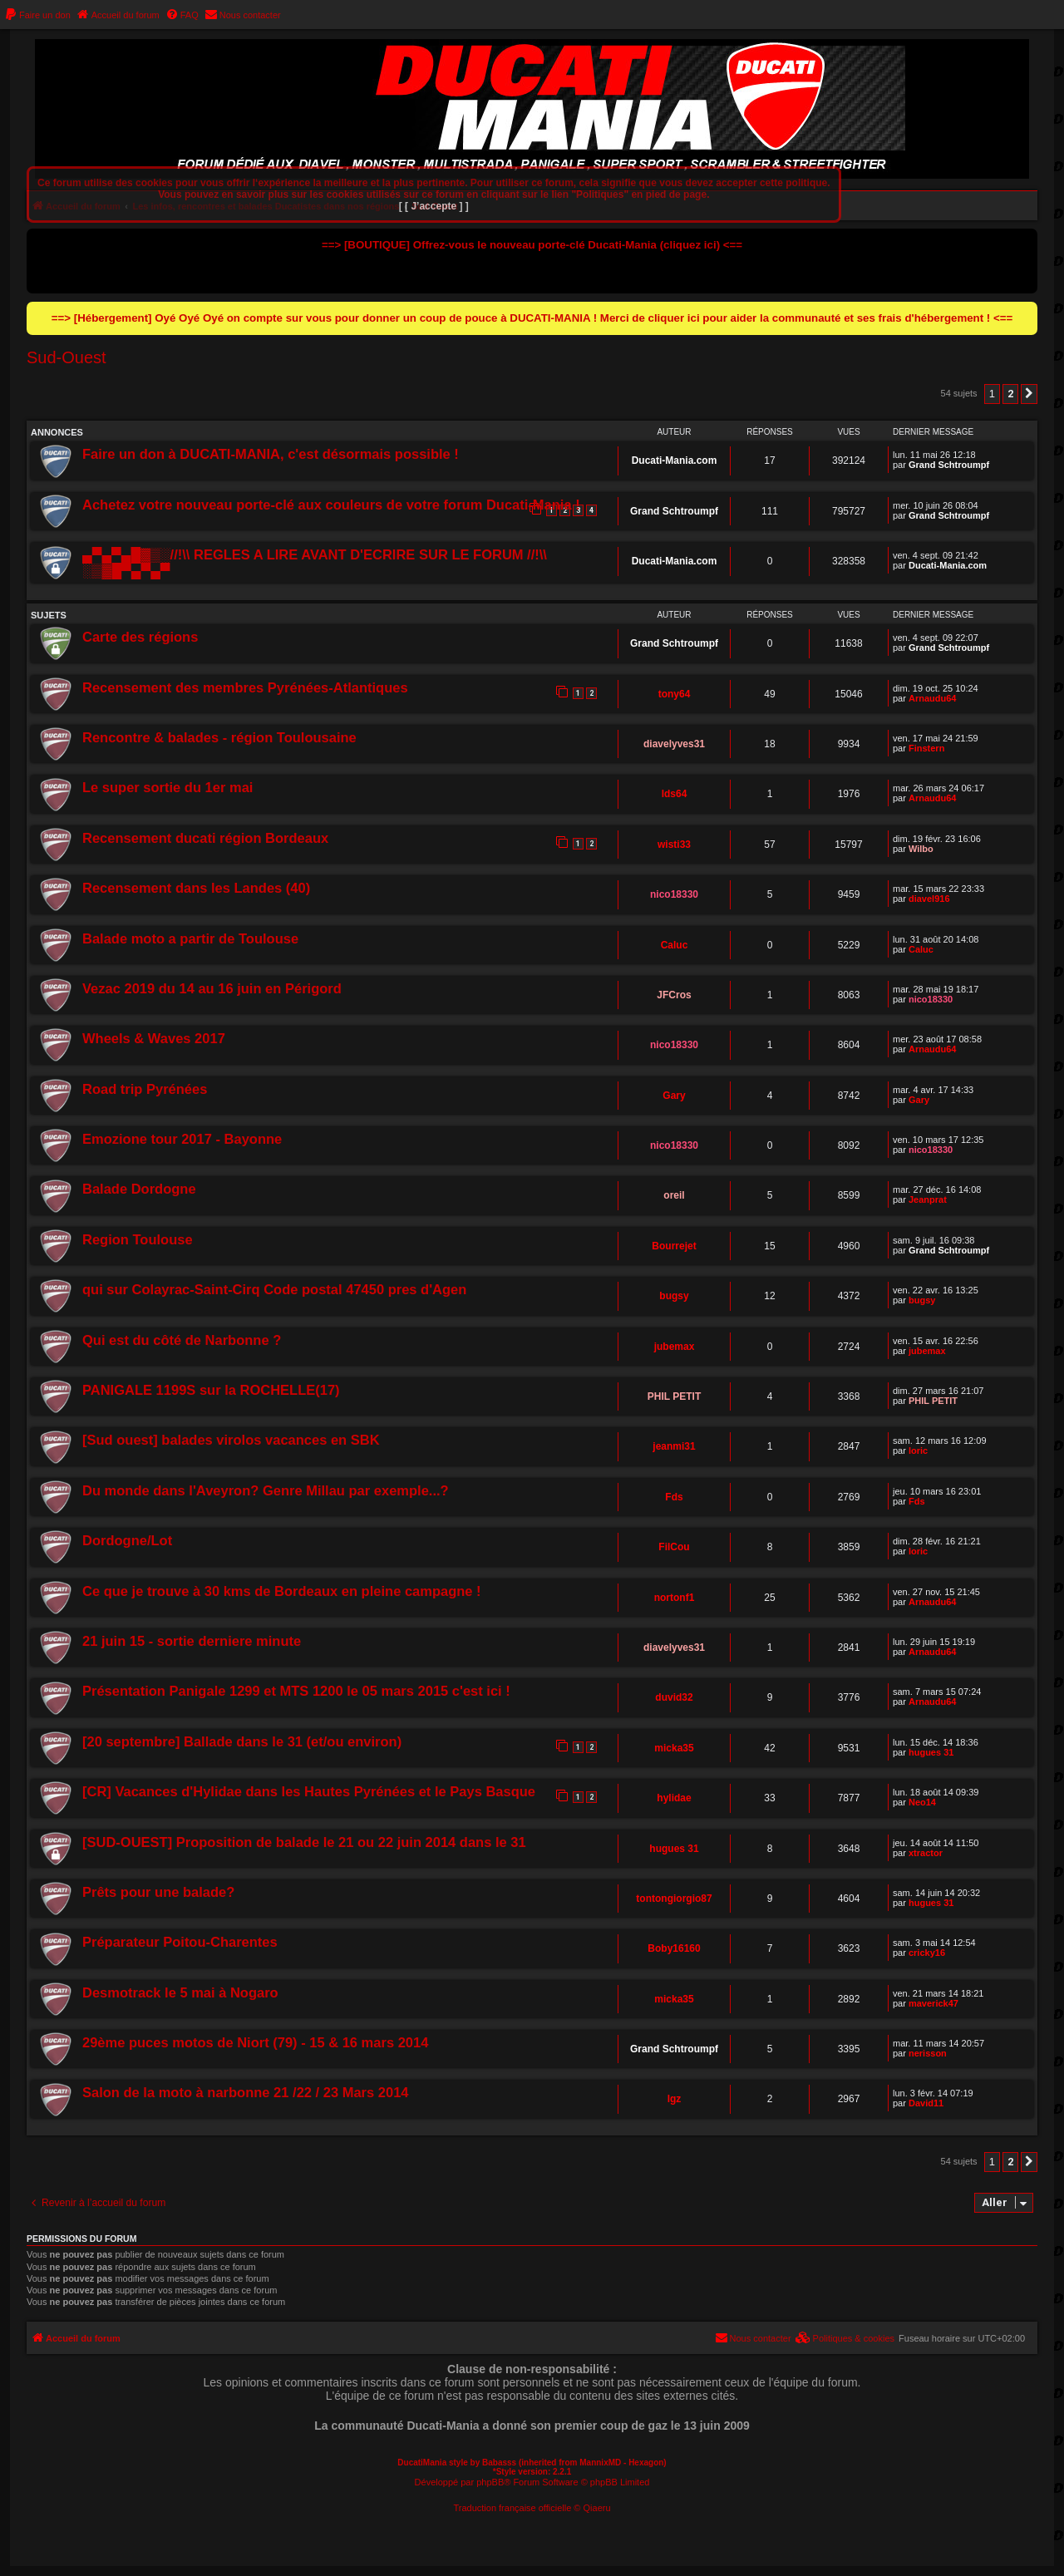 The height and width of the screenshot is (2576, 1064). Describe the element at coordinates (434, 206) in the screenshot. I see `[ [ J’accepte ] ]` at that location.